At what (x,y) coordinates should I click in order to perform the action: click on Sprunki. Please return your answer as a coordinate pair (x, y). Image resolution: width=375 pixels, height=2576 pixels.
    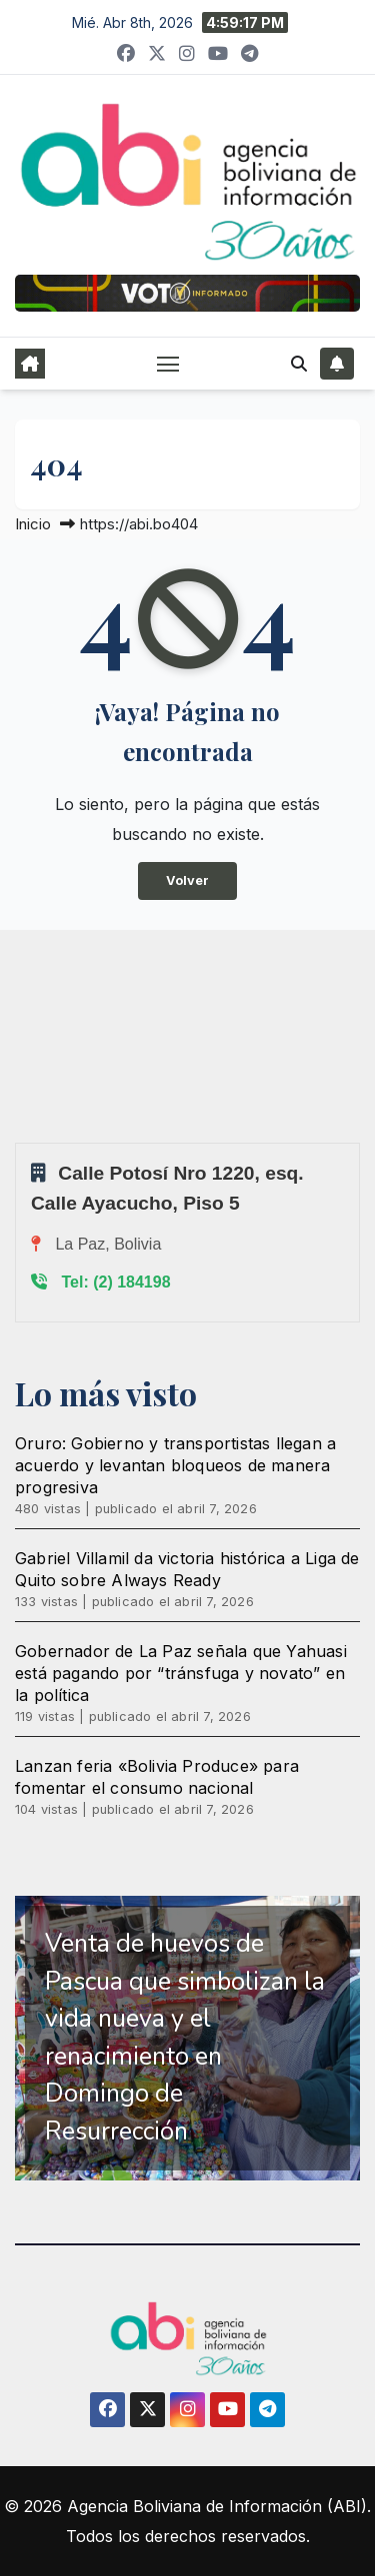
    Looking at the image, I should click on (18, 1142).